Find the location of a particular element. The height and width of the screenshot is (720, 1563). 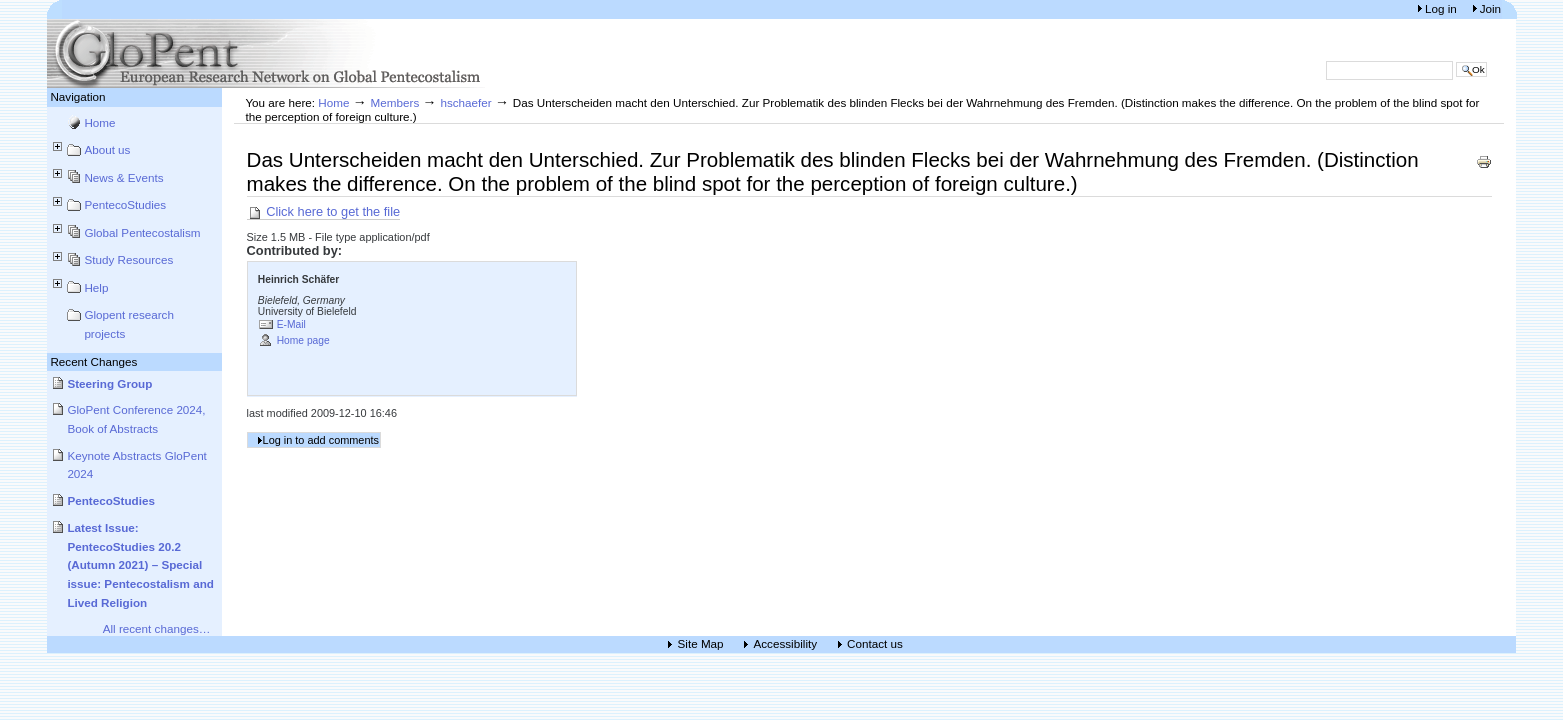

Steering Group is located at coordinates (109, 383).